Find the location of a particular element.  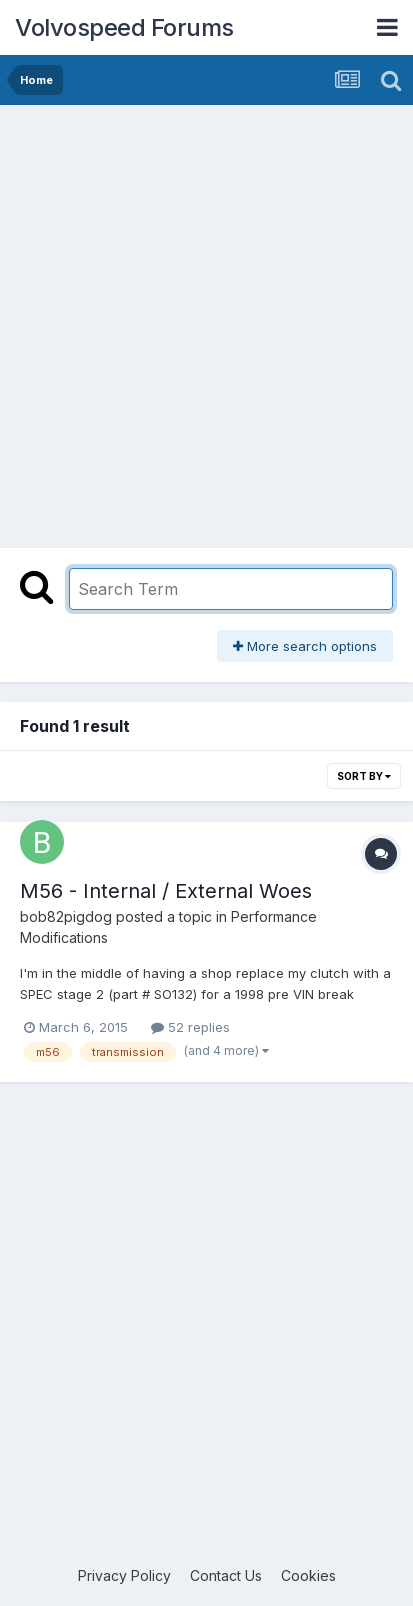

bob82pigdog is located at coordinates (66, 916).